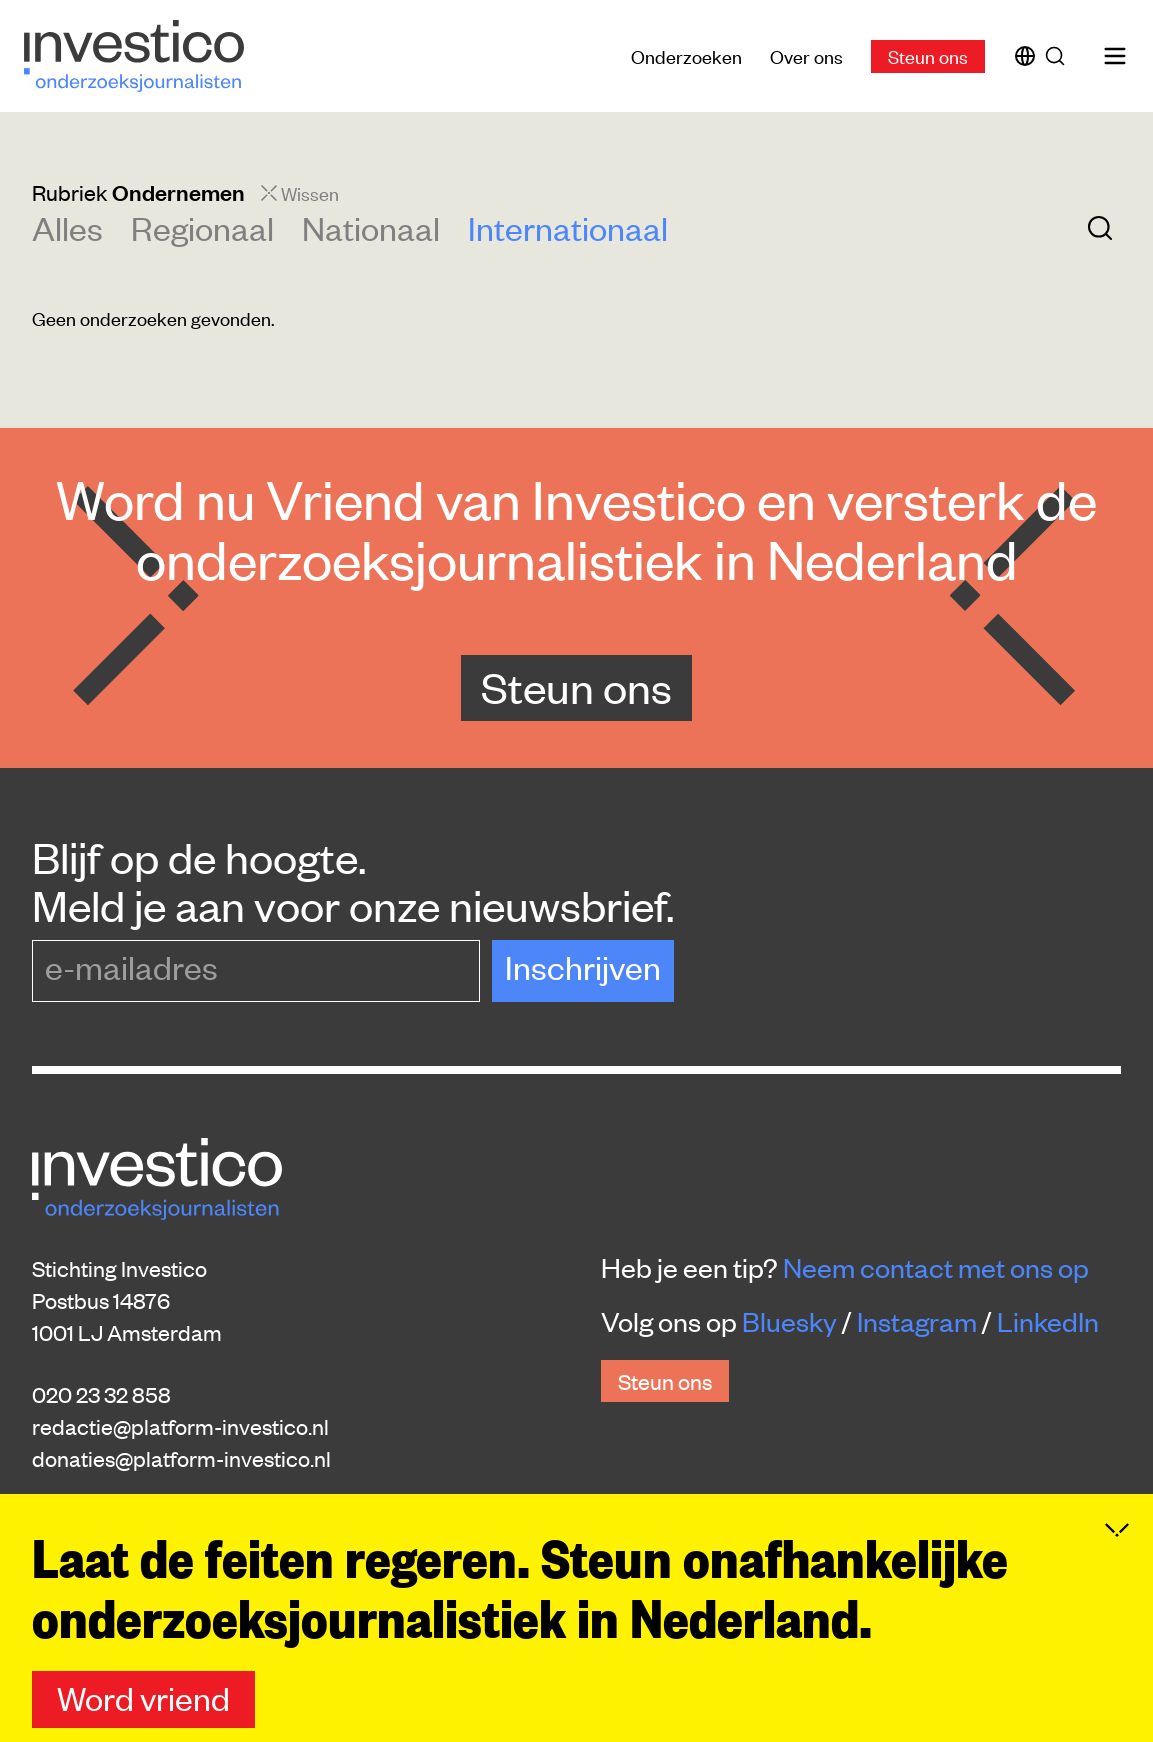 The height and width of the screenshot is (1742, 1153). What do you see at coordinates (143, 1697) in the screenshot?
I see `Word vriend` at bounding box center [143, 1697].